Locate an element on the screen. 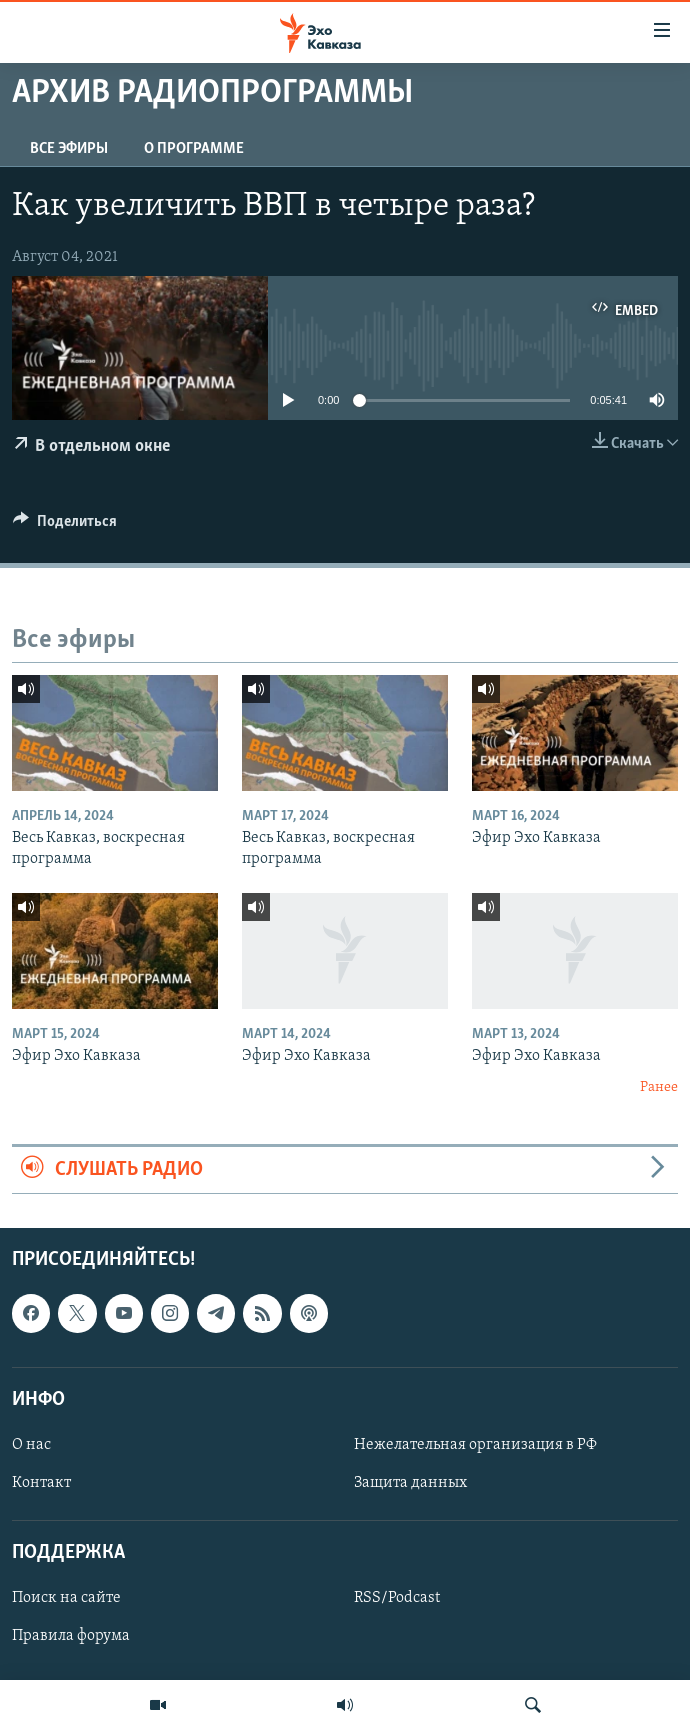 Image resolution: width=690 pixels, height=1730 pixels. Поиск на сайте is located at coordinates (66, 1599).